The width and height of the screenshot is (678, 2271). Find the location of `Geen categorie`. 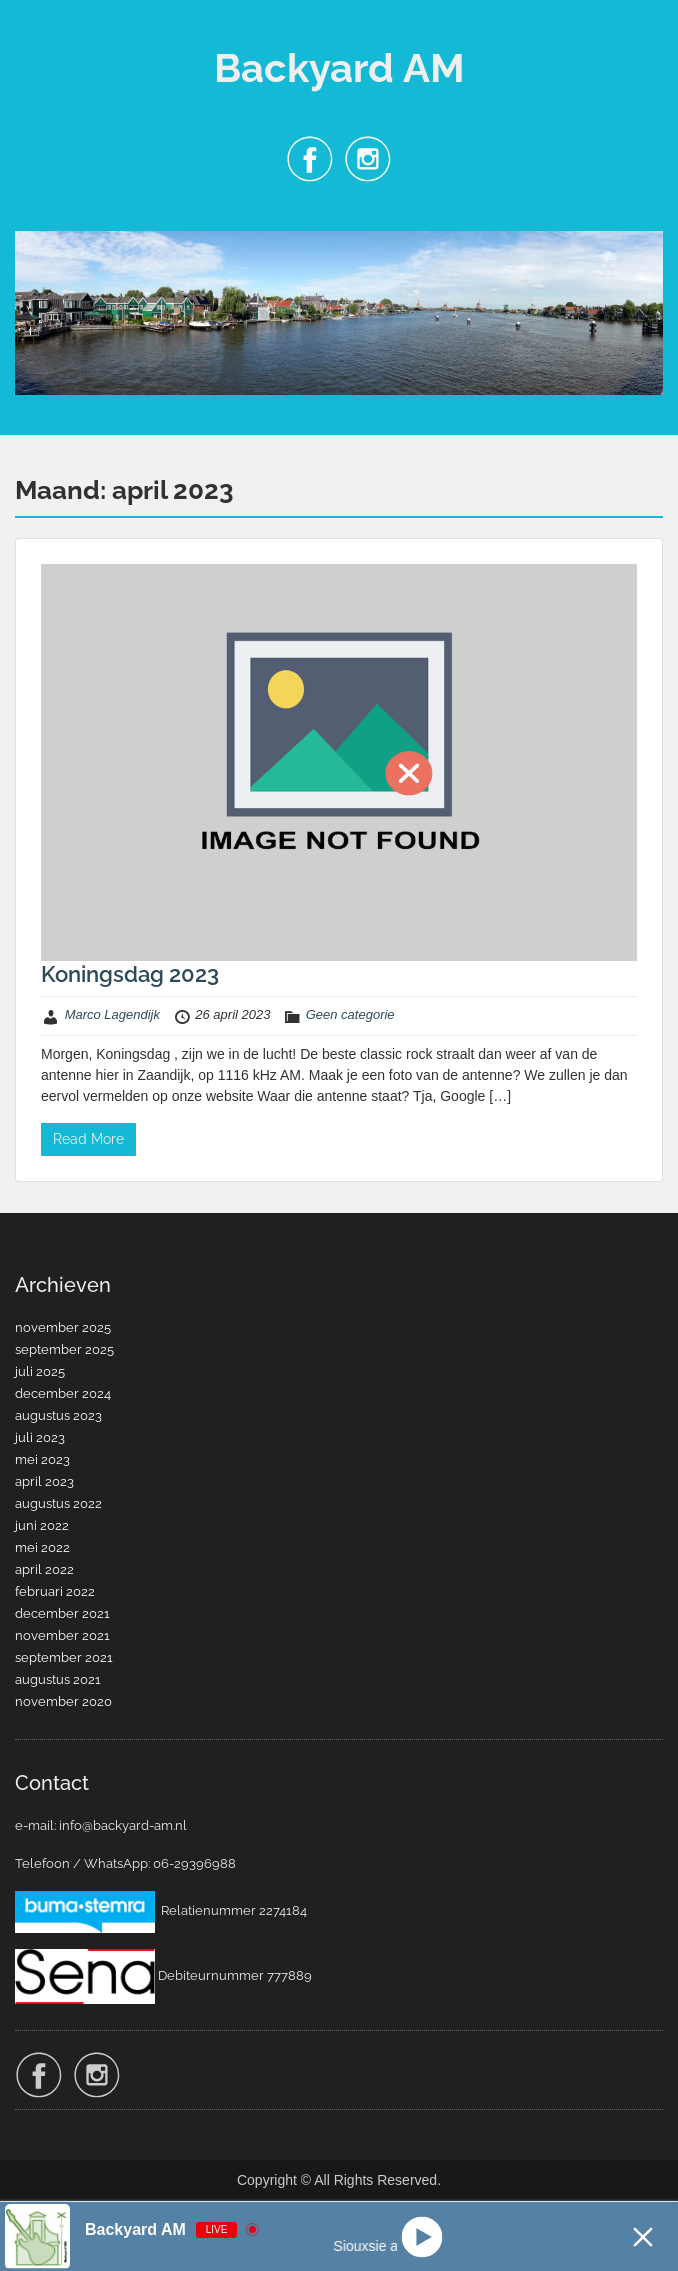

Geen categorie is located at coordinates (350, 1014).